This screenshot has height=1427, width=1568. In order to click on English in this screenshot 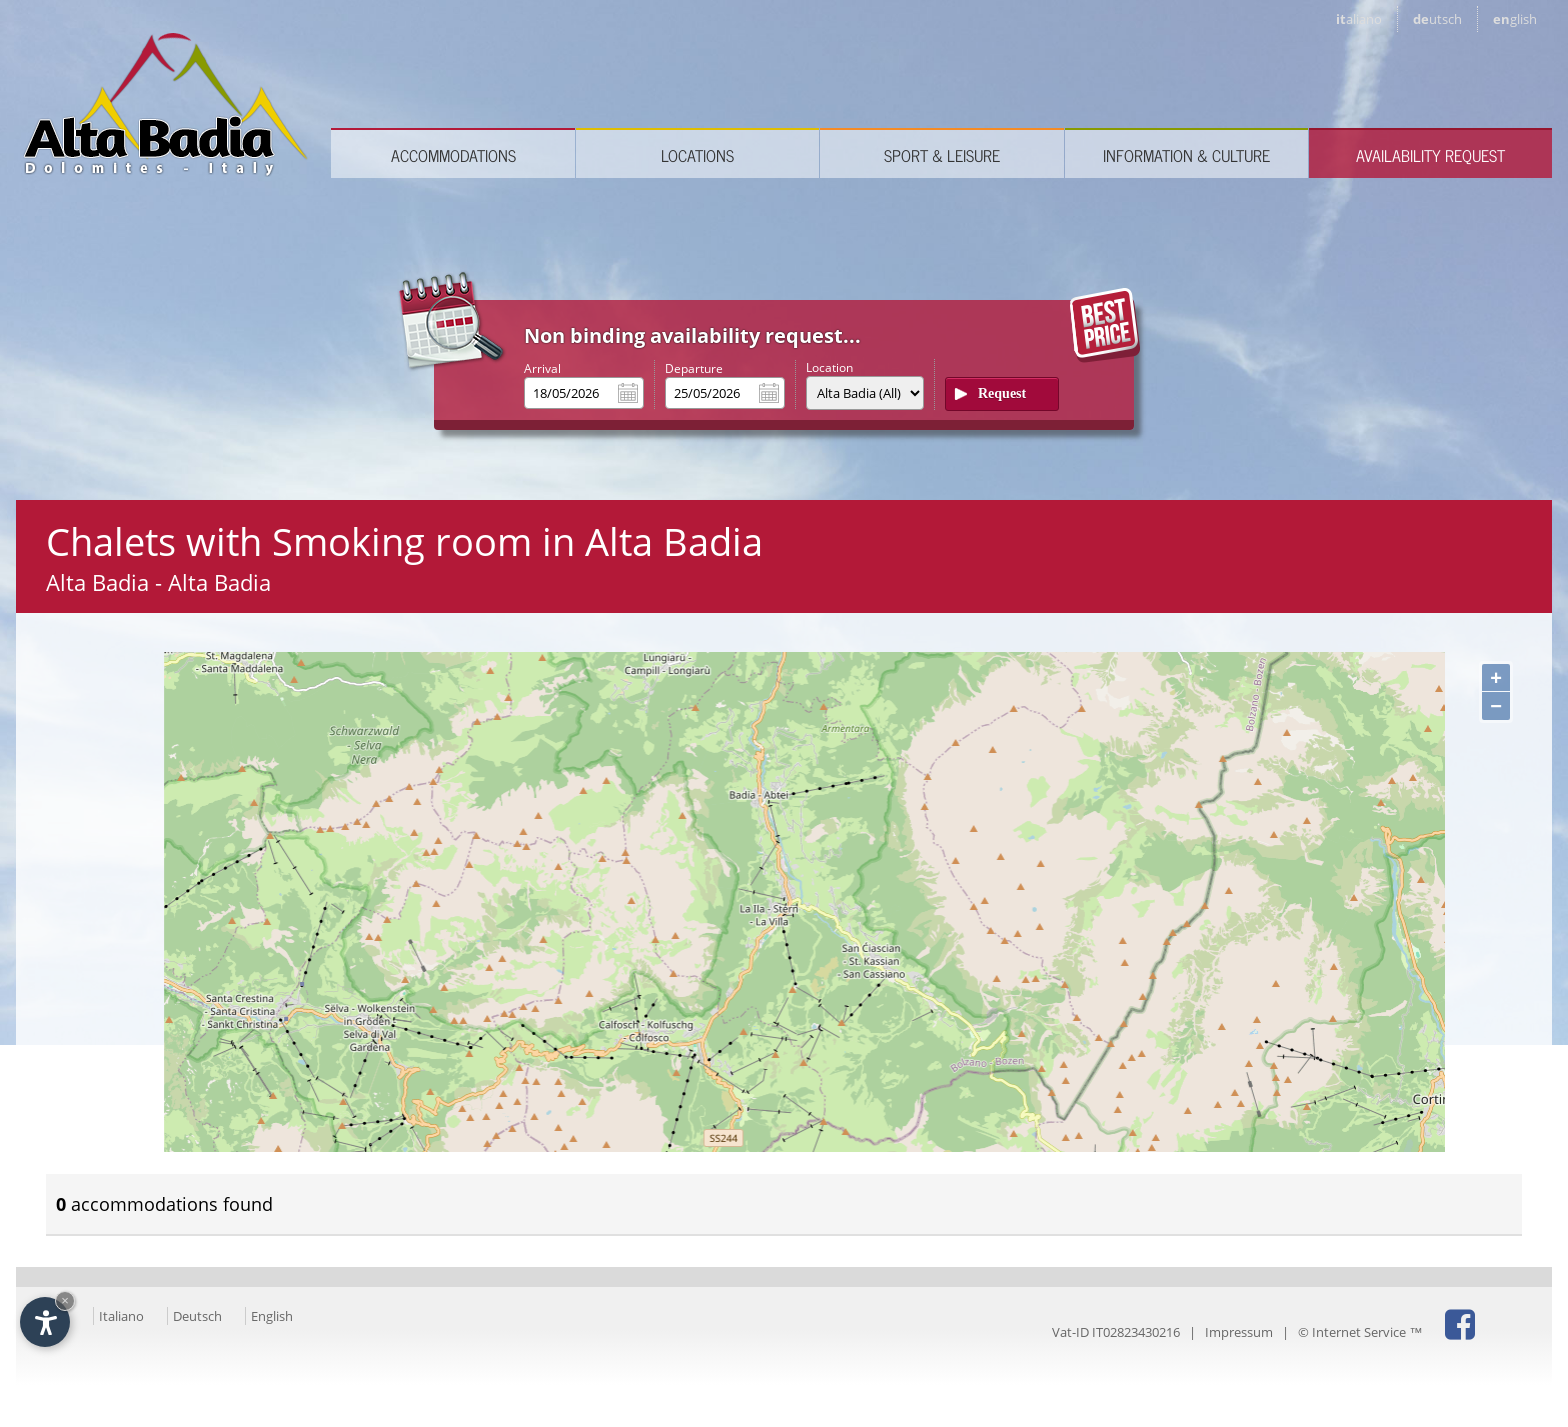, I will do `click(272, 1316)`.